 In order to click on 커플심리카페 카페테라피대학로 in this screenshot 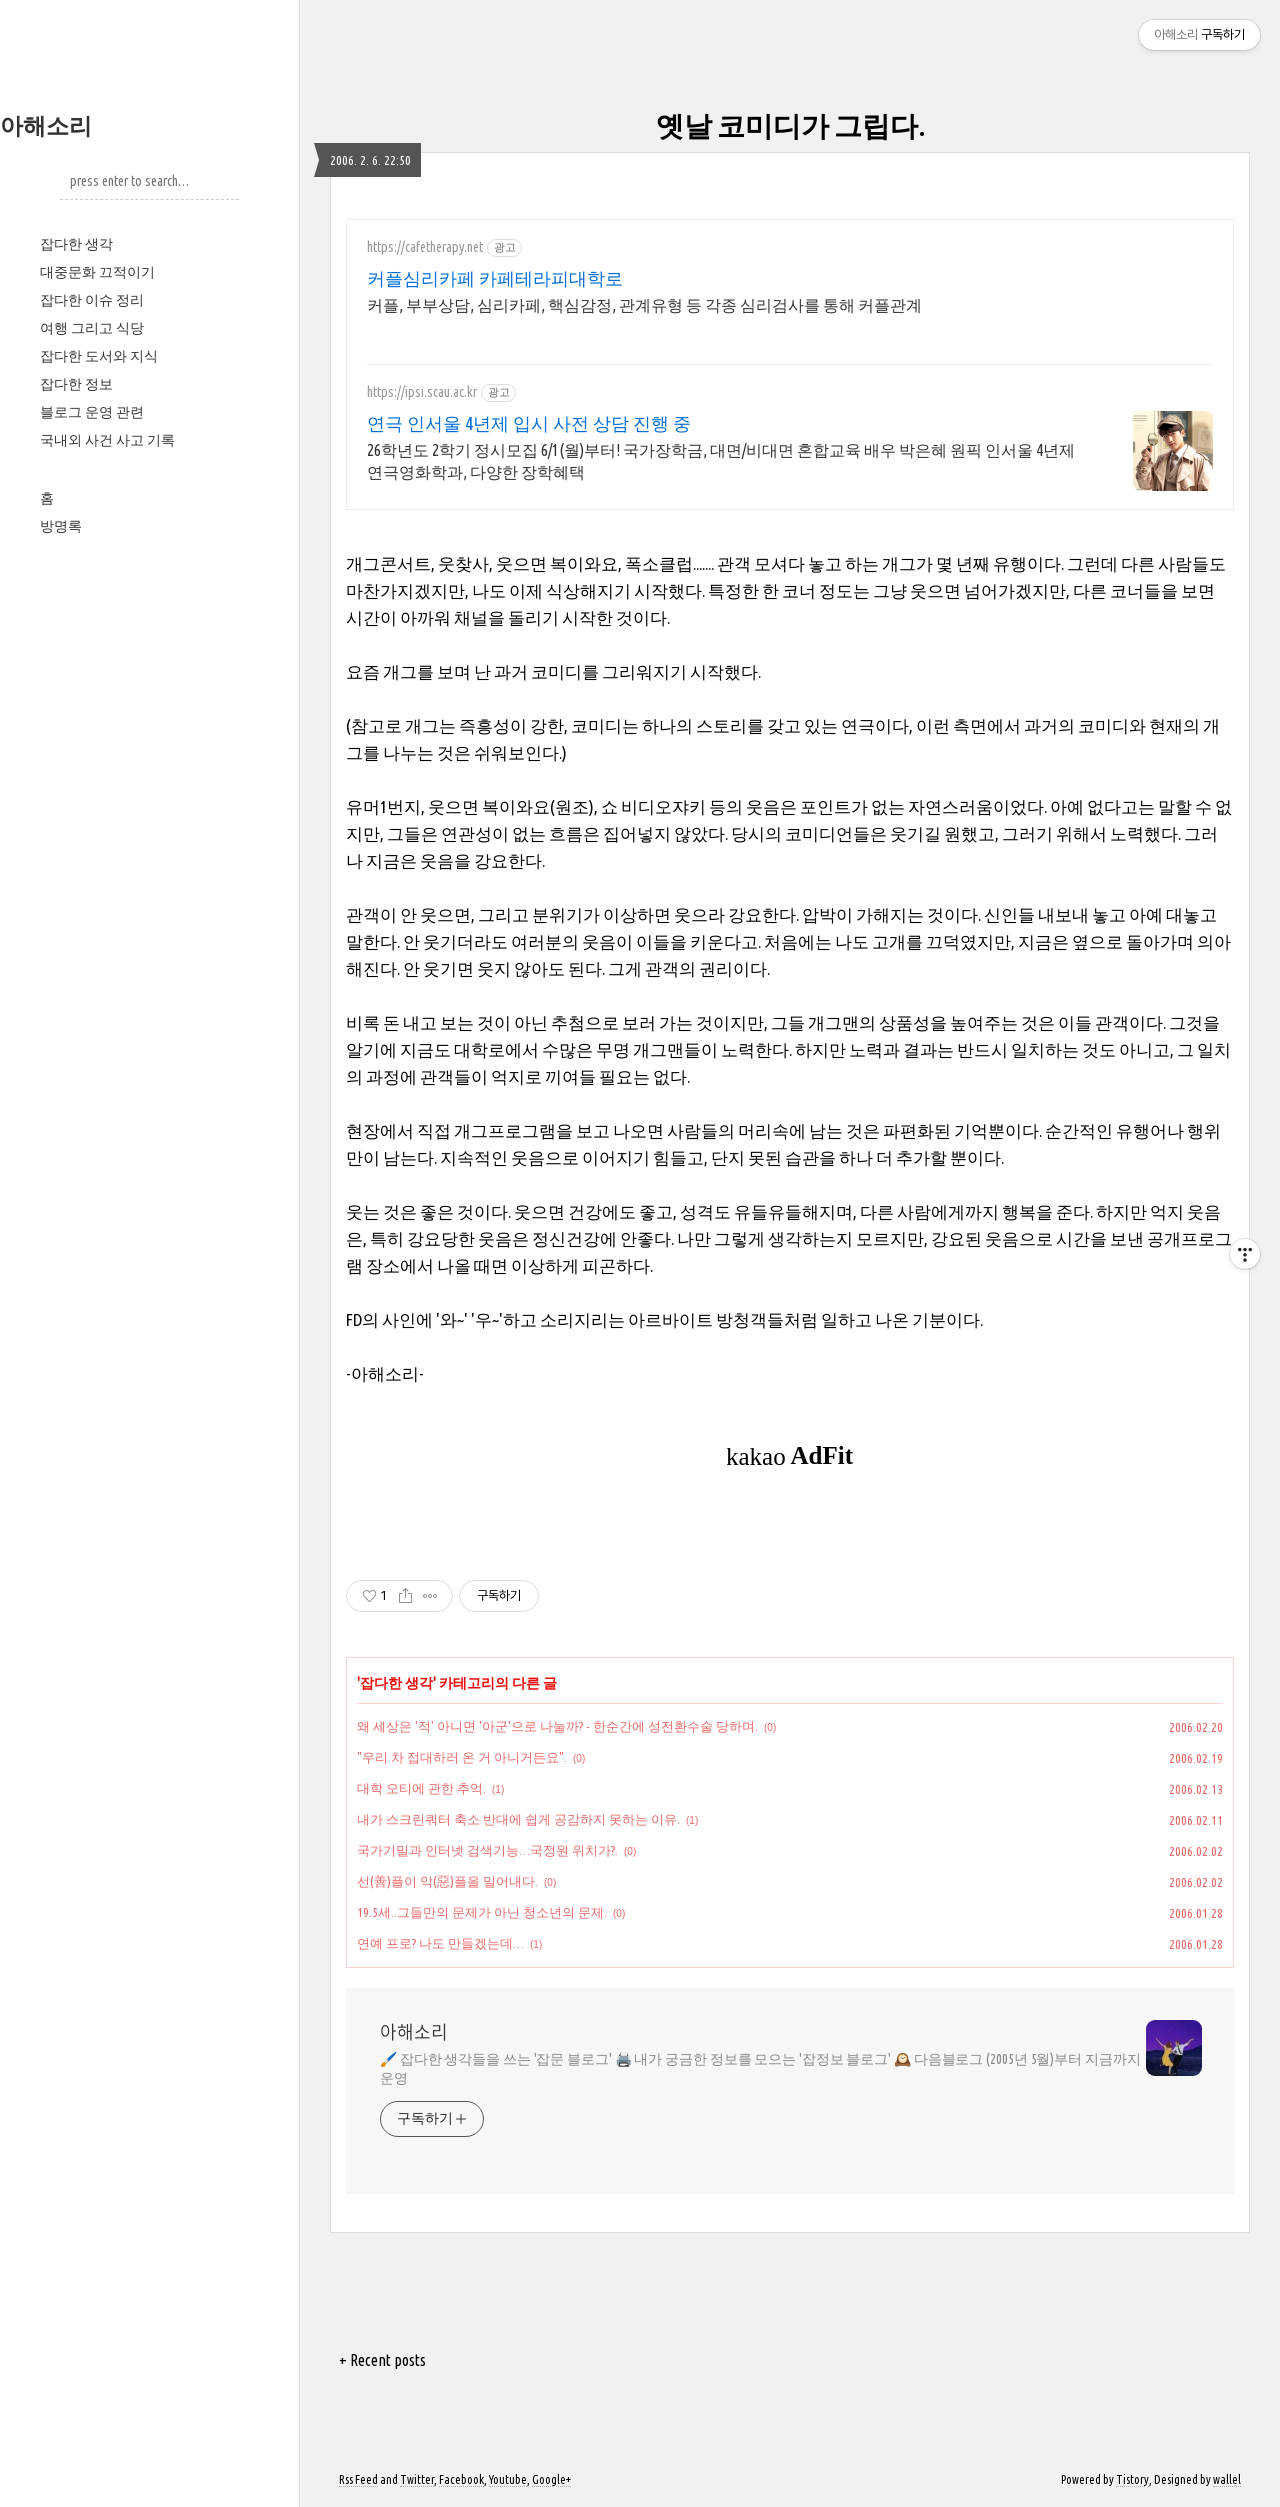, I will do `click(495, 278)`.